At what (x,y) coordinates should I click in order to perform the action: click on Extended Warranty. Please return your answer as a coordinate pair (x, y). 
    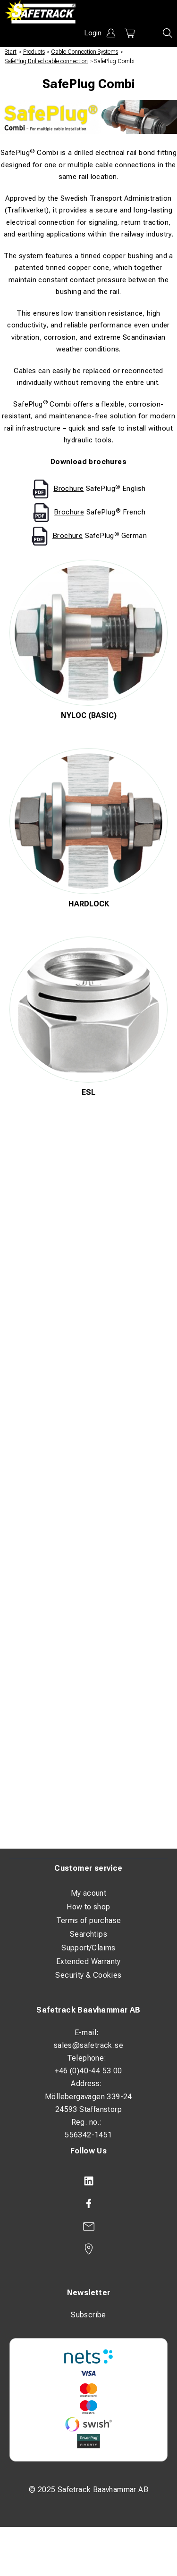
    Looking at the image, I should click on (88, 1961).